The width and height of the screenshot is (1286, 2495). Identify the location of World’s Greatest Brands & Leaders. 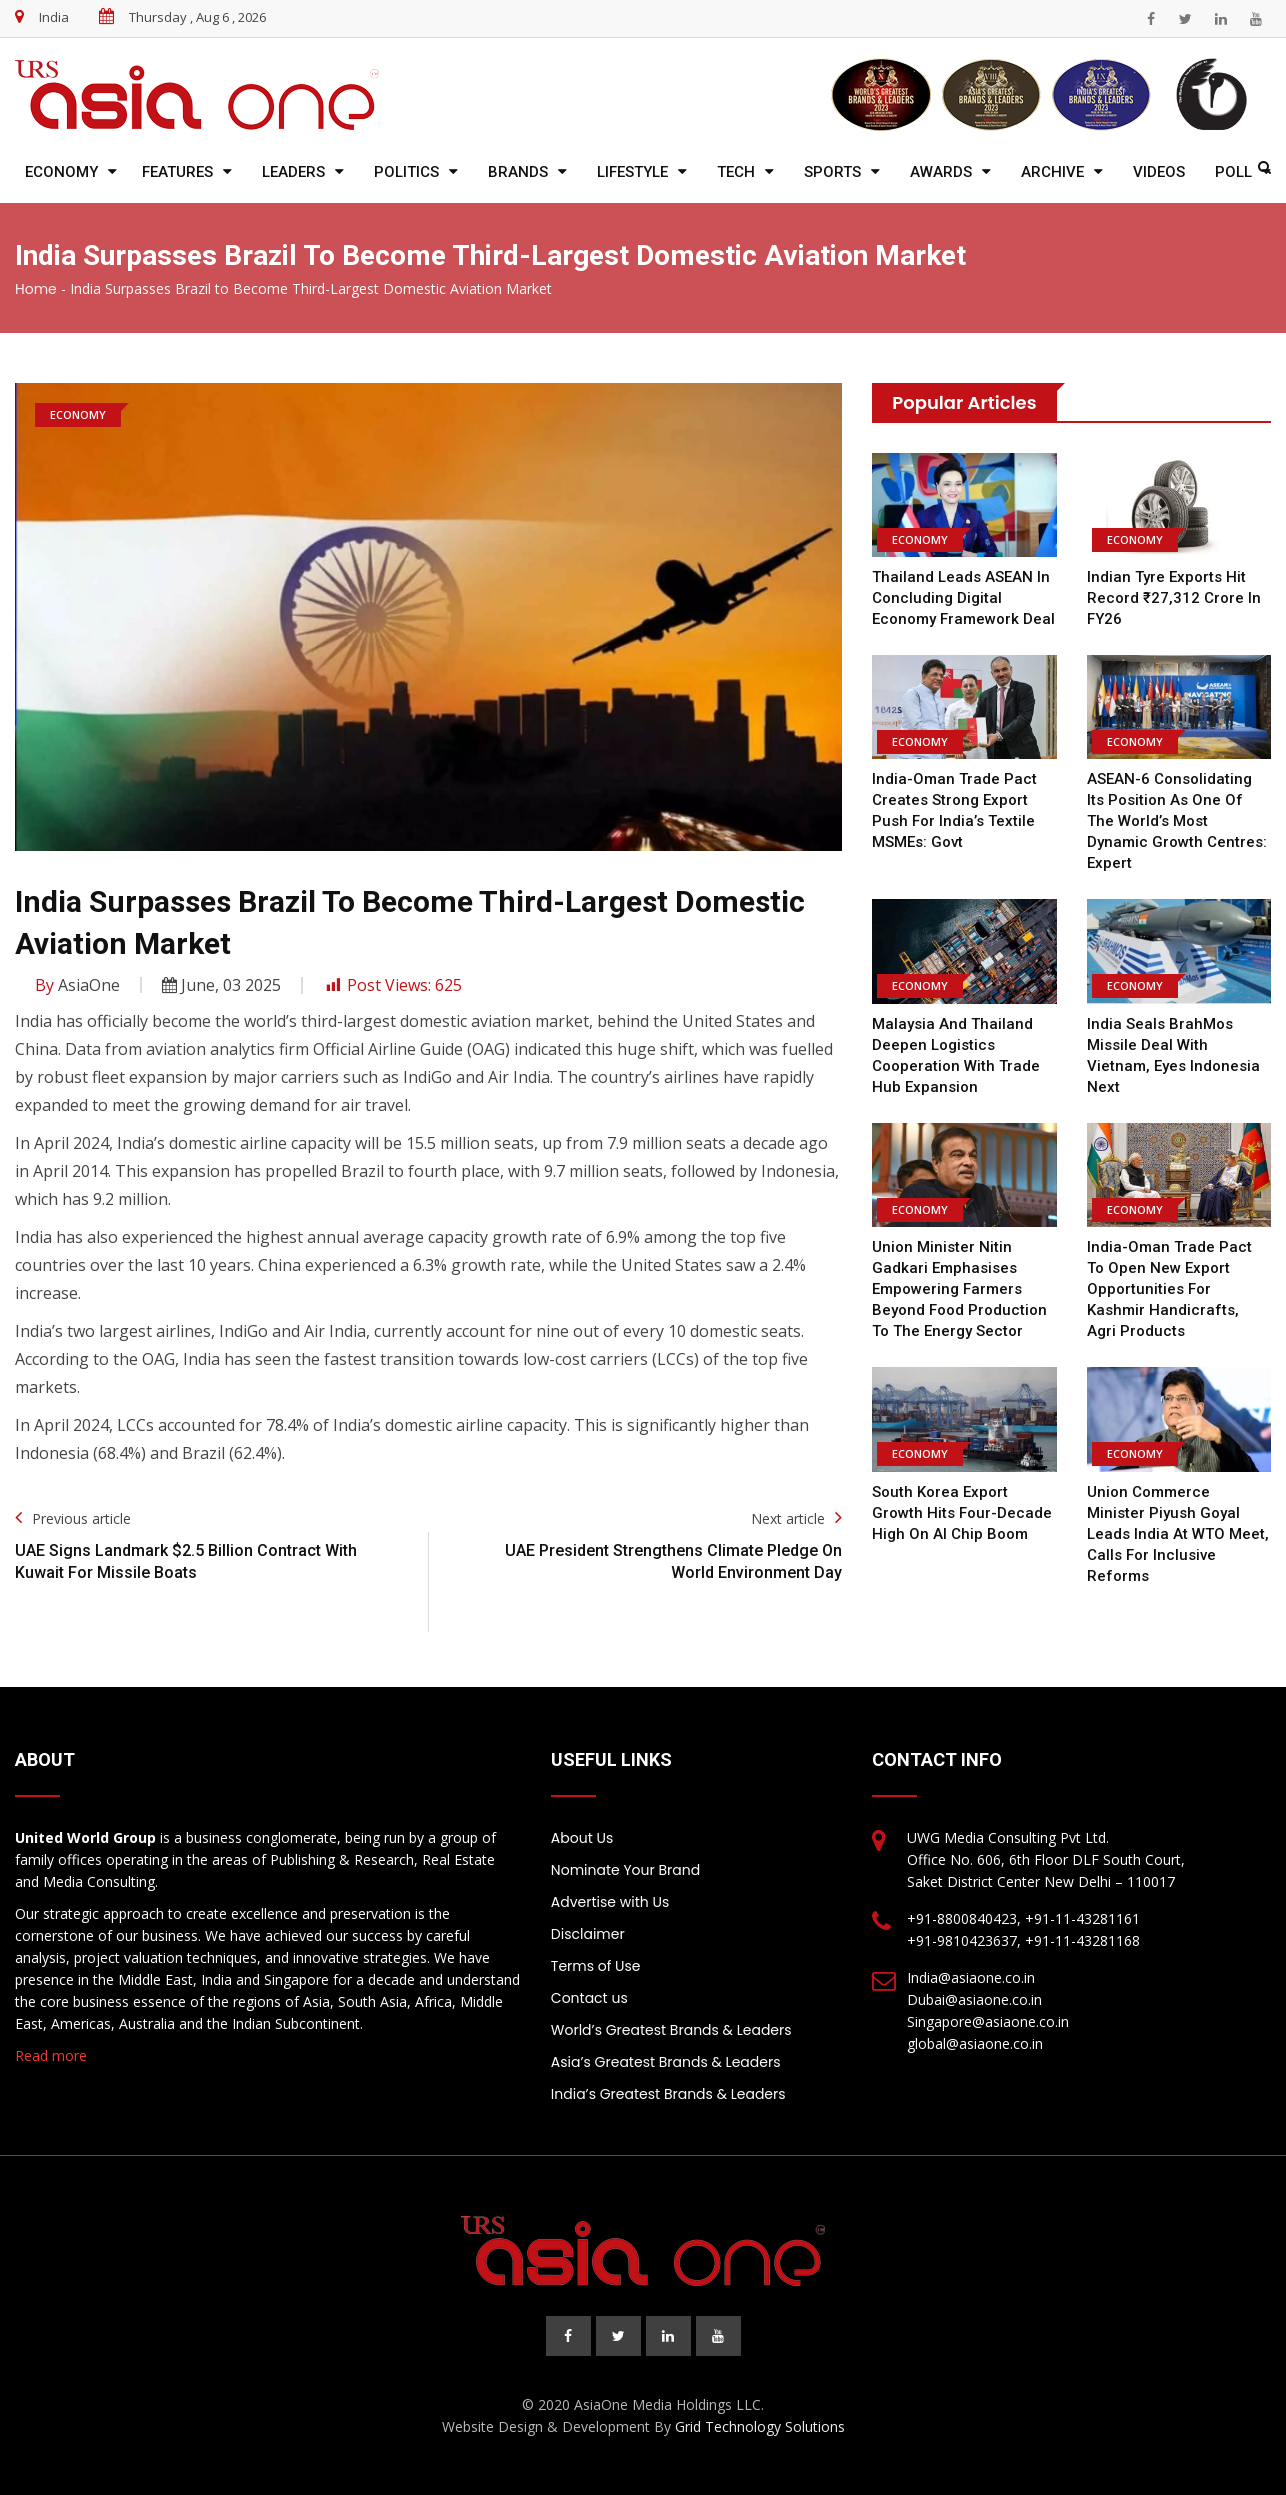
(671, 2030).